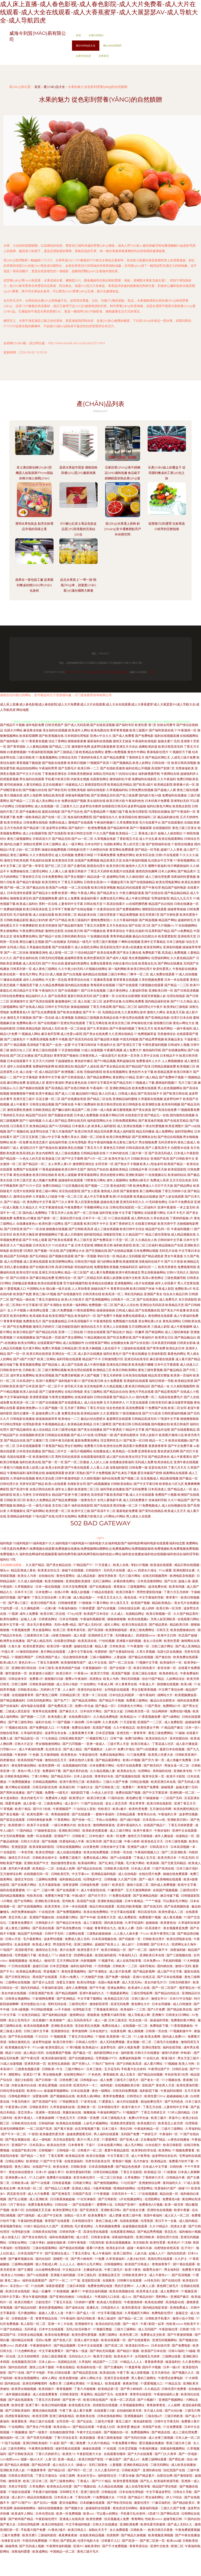 The width and height of the screenshot is (201, 2576). Describe the element at coordinates (61, 1706) in the screenshot. I see `国产免费高清二区` at that location.